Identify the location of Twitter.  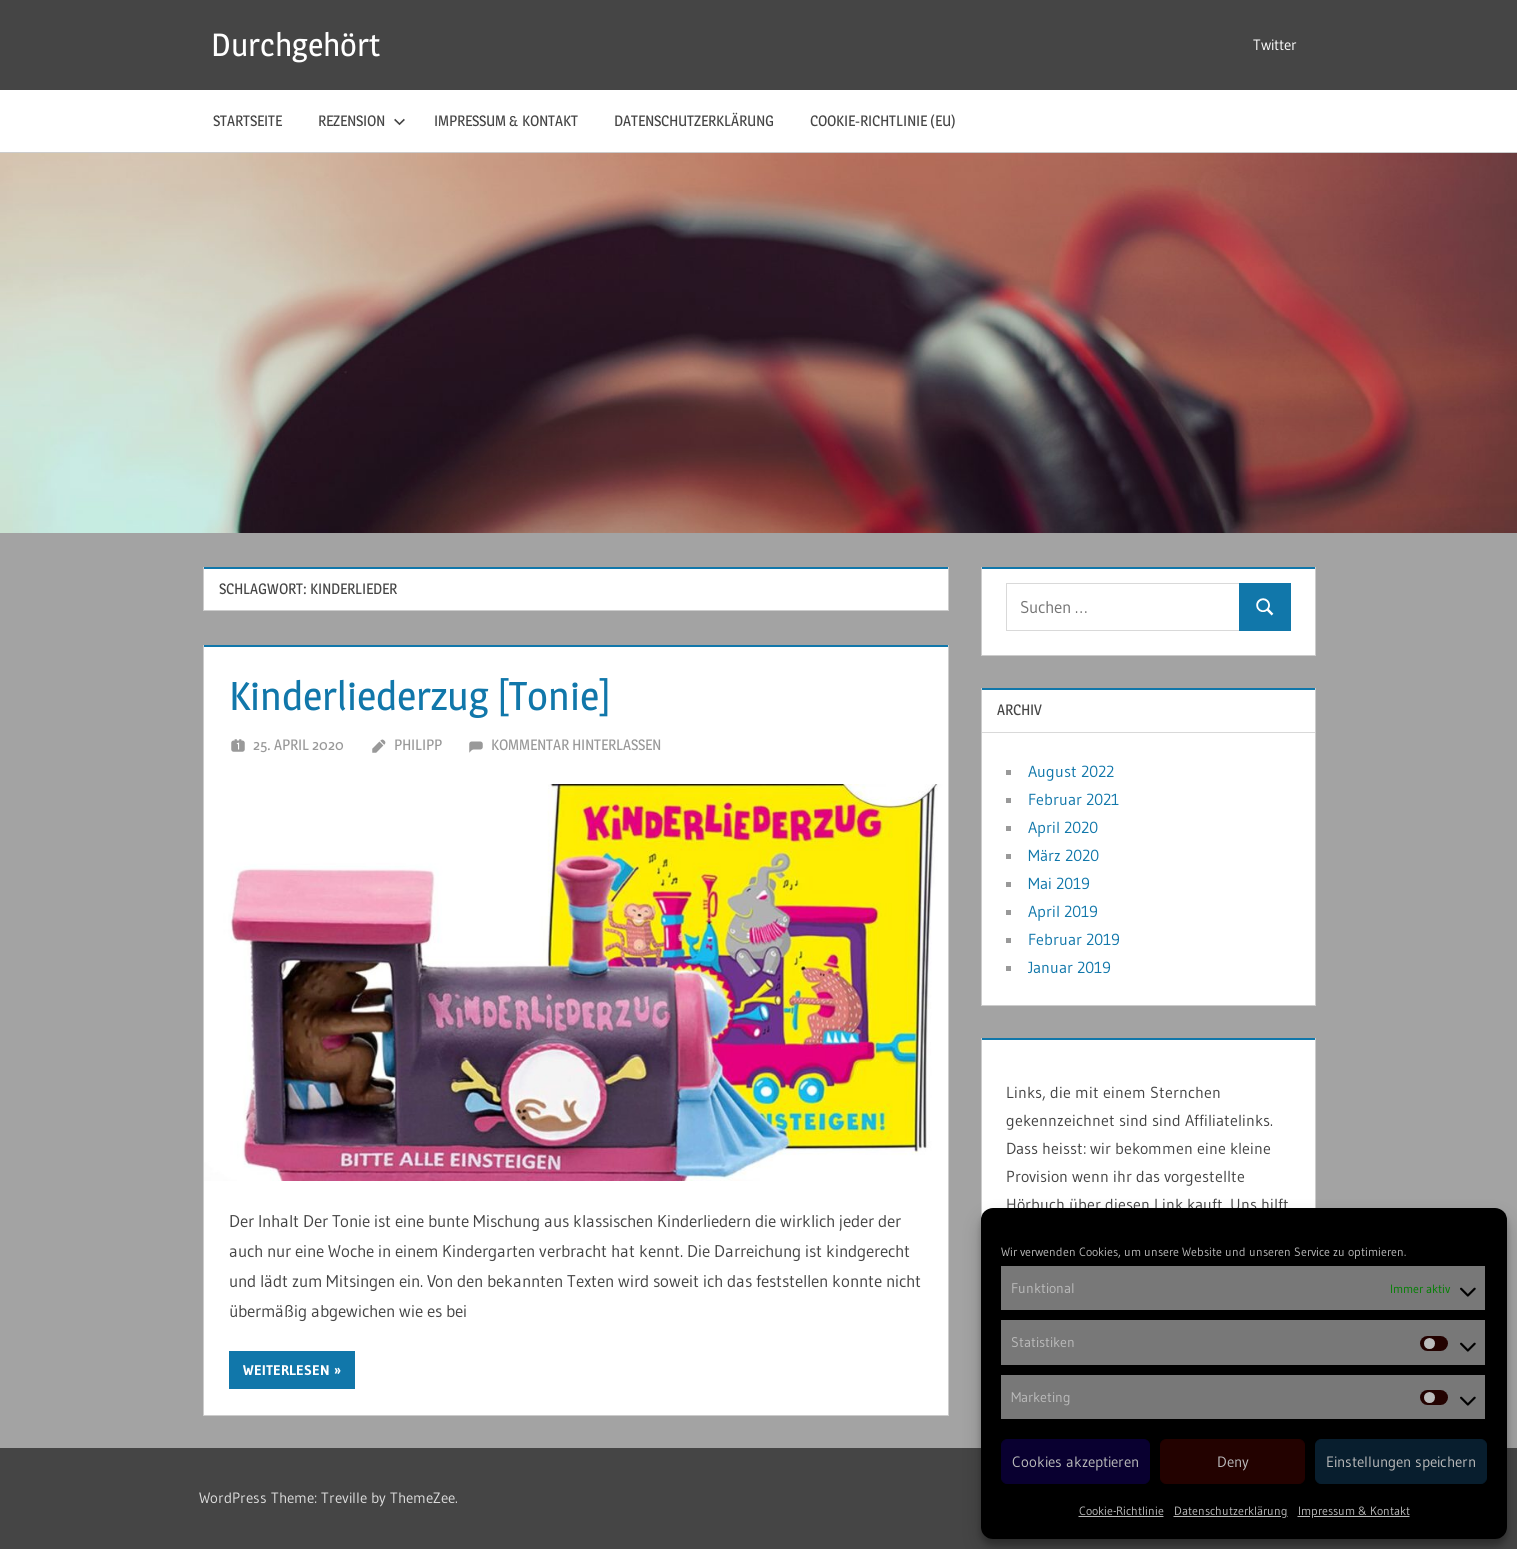
(1275, 44).